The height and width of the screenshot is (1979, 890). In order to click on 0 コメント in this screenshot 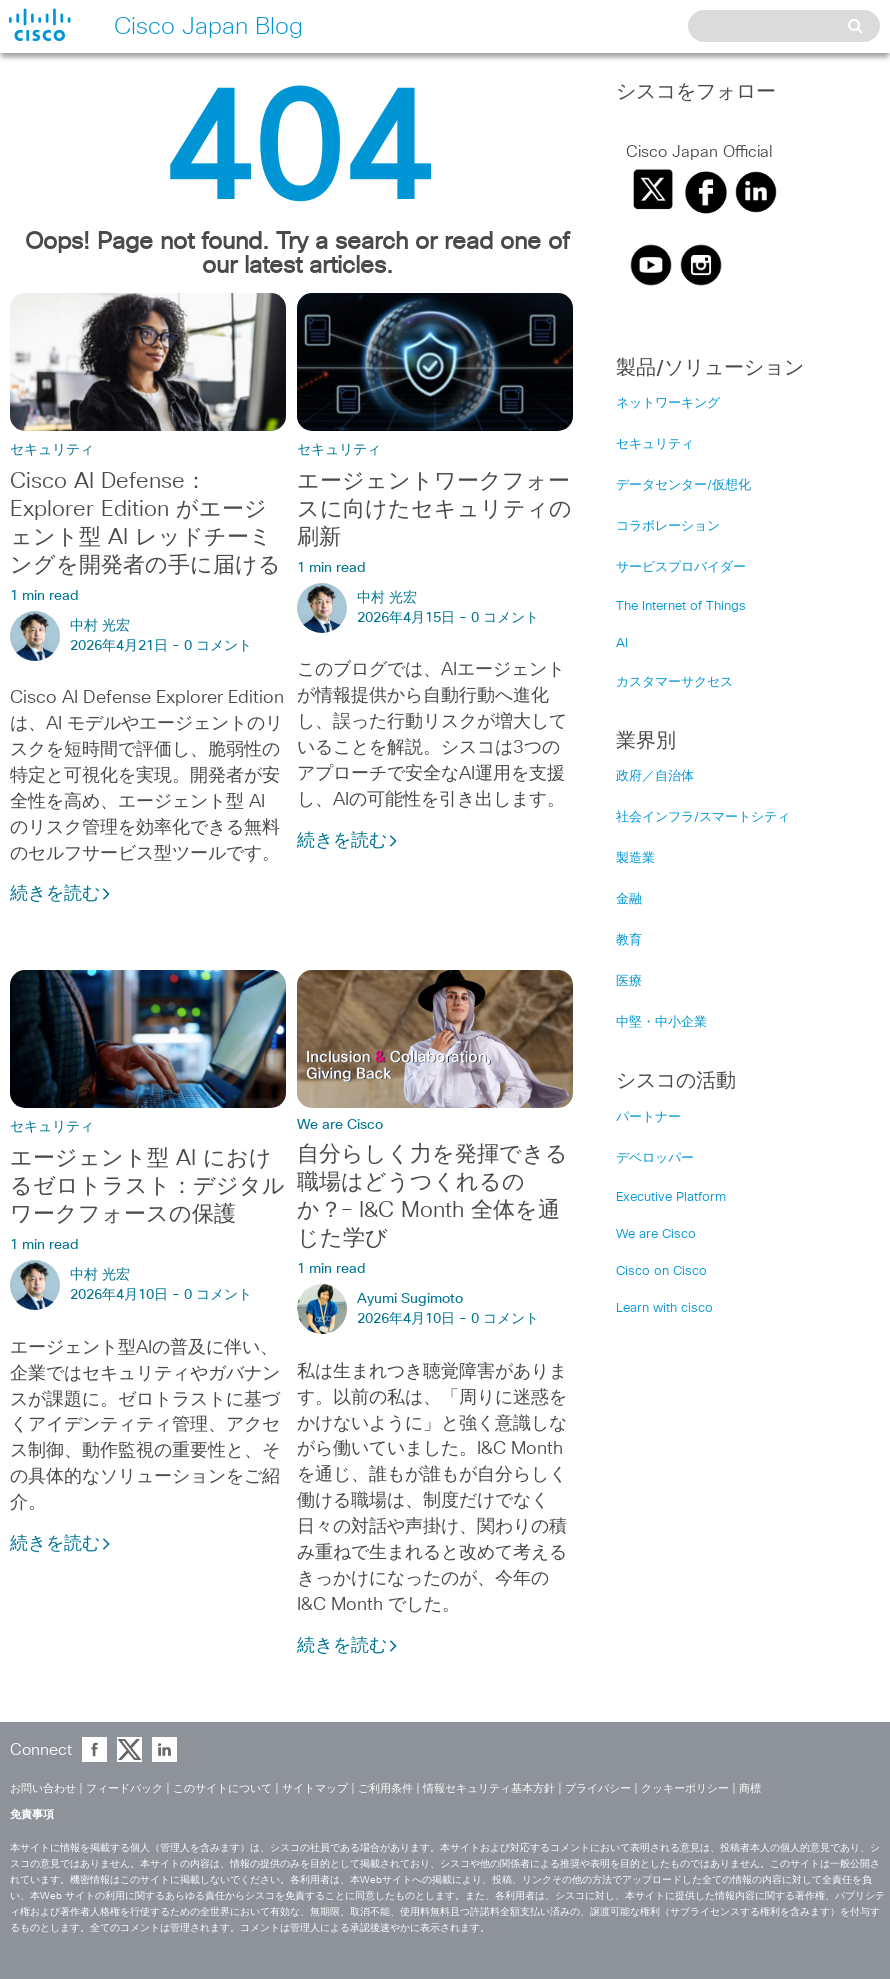, I will do `click(218, 646)`.